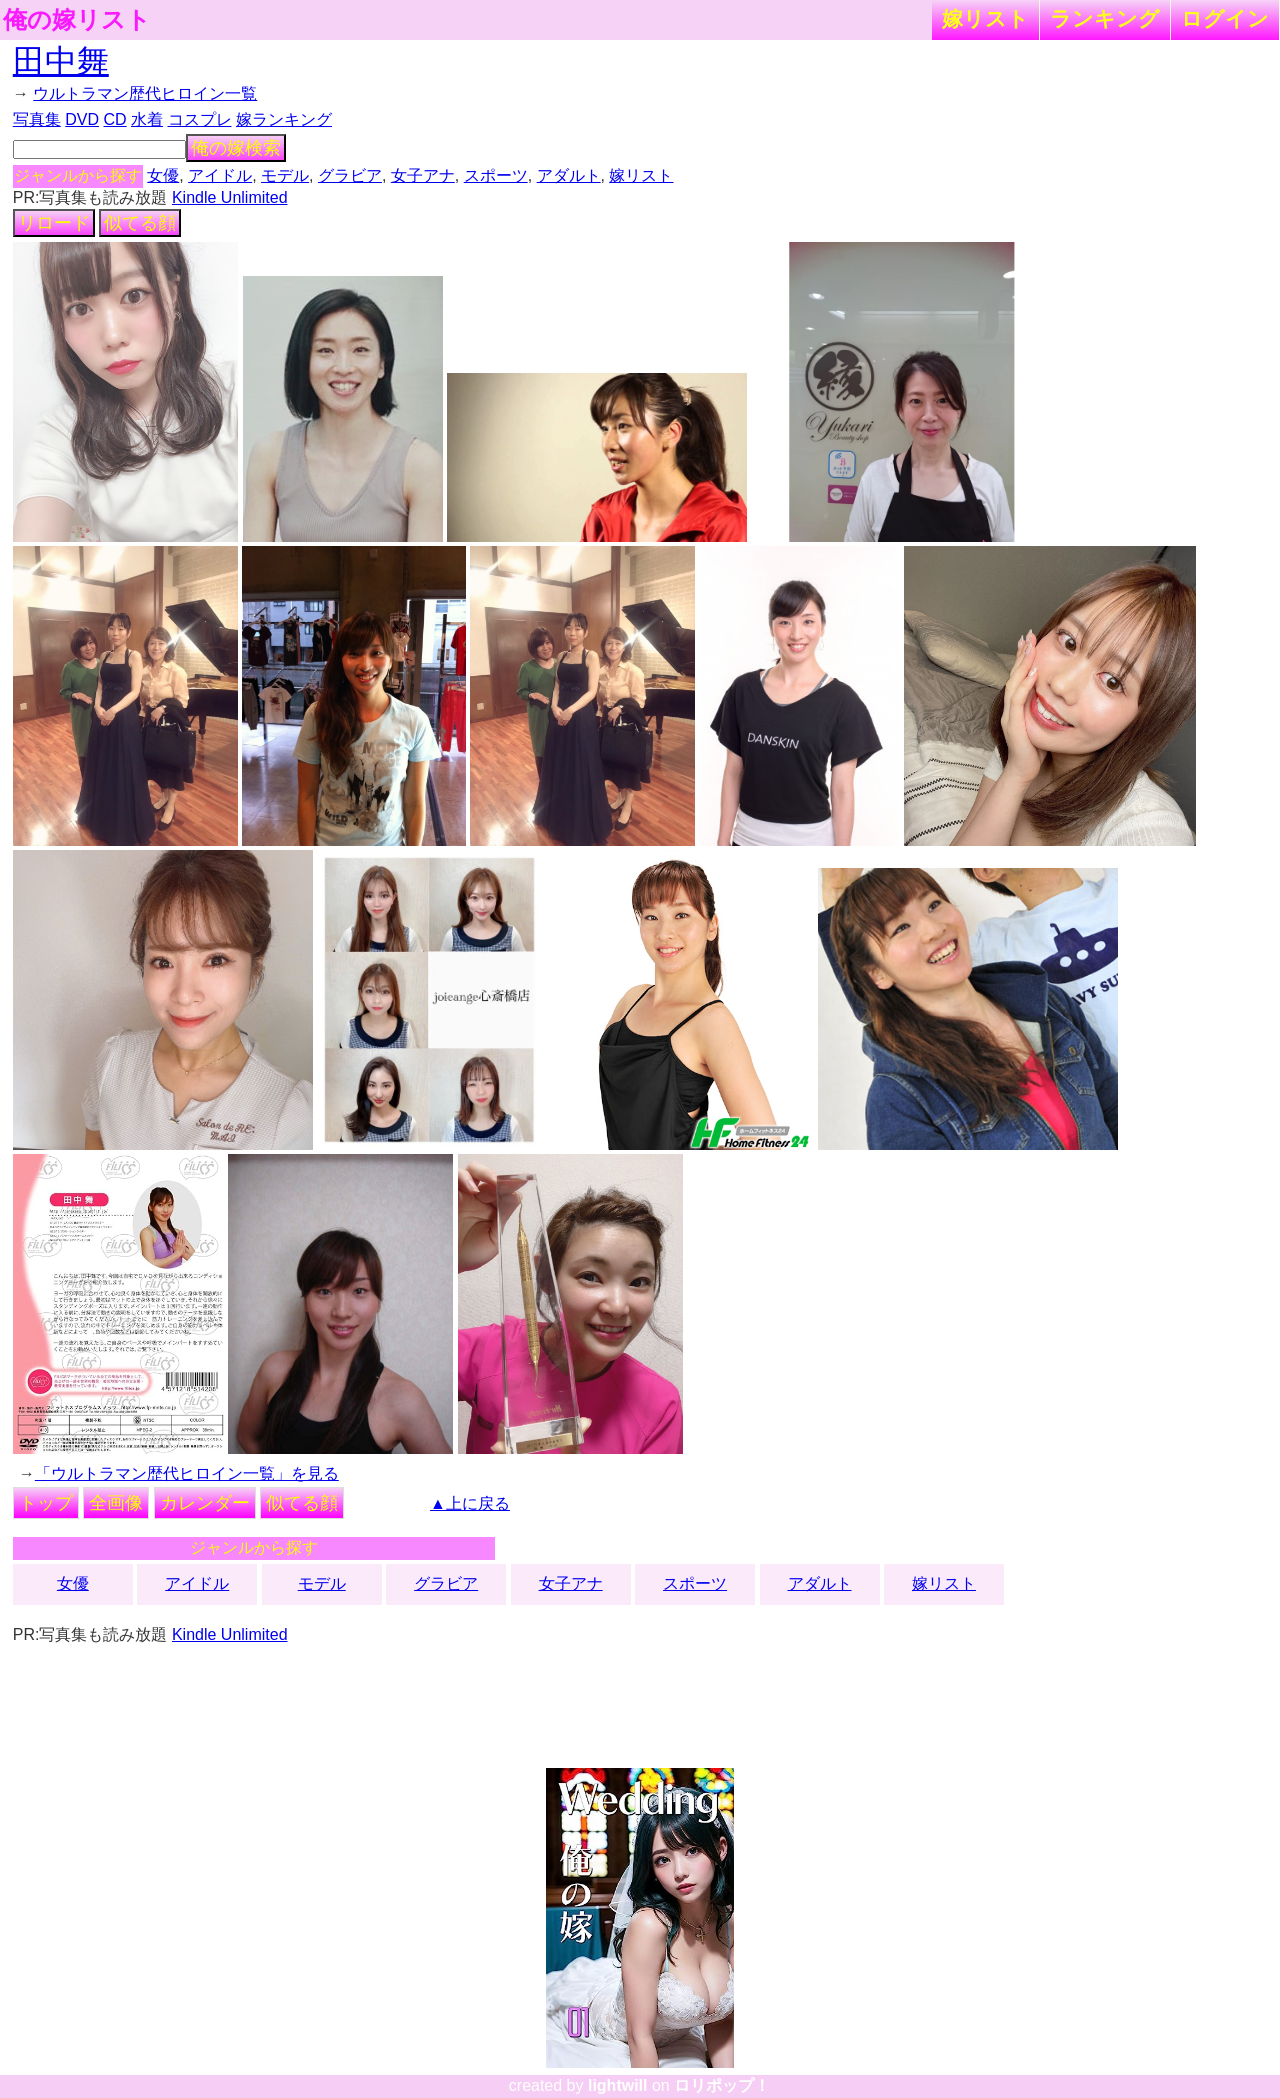  Describe the element at coordinates (116, 1503) in the screenshot. I see `全画像` at that location.